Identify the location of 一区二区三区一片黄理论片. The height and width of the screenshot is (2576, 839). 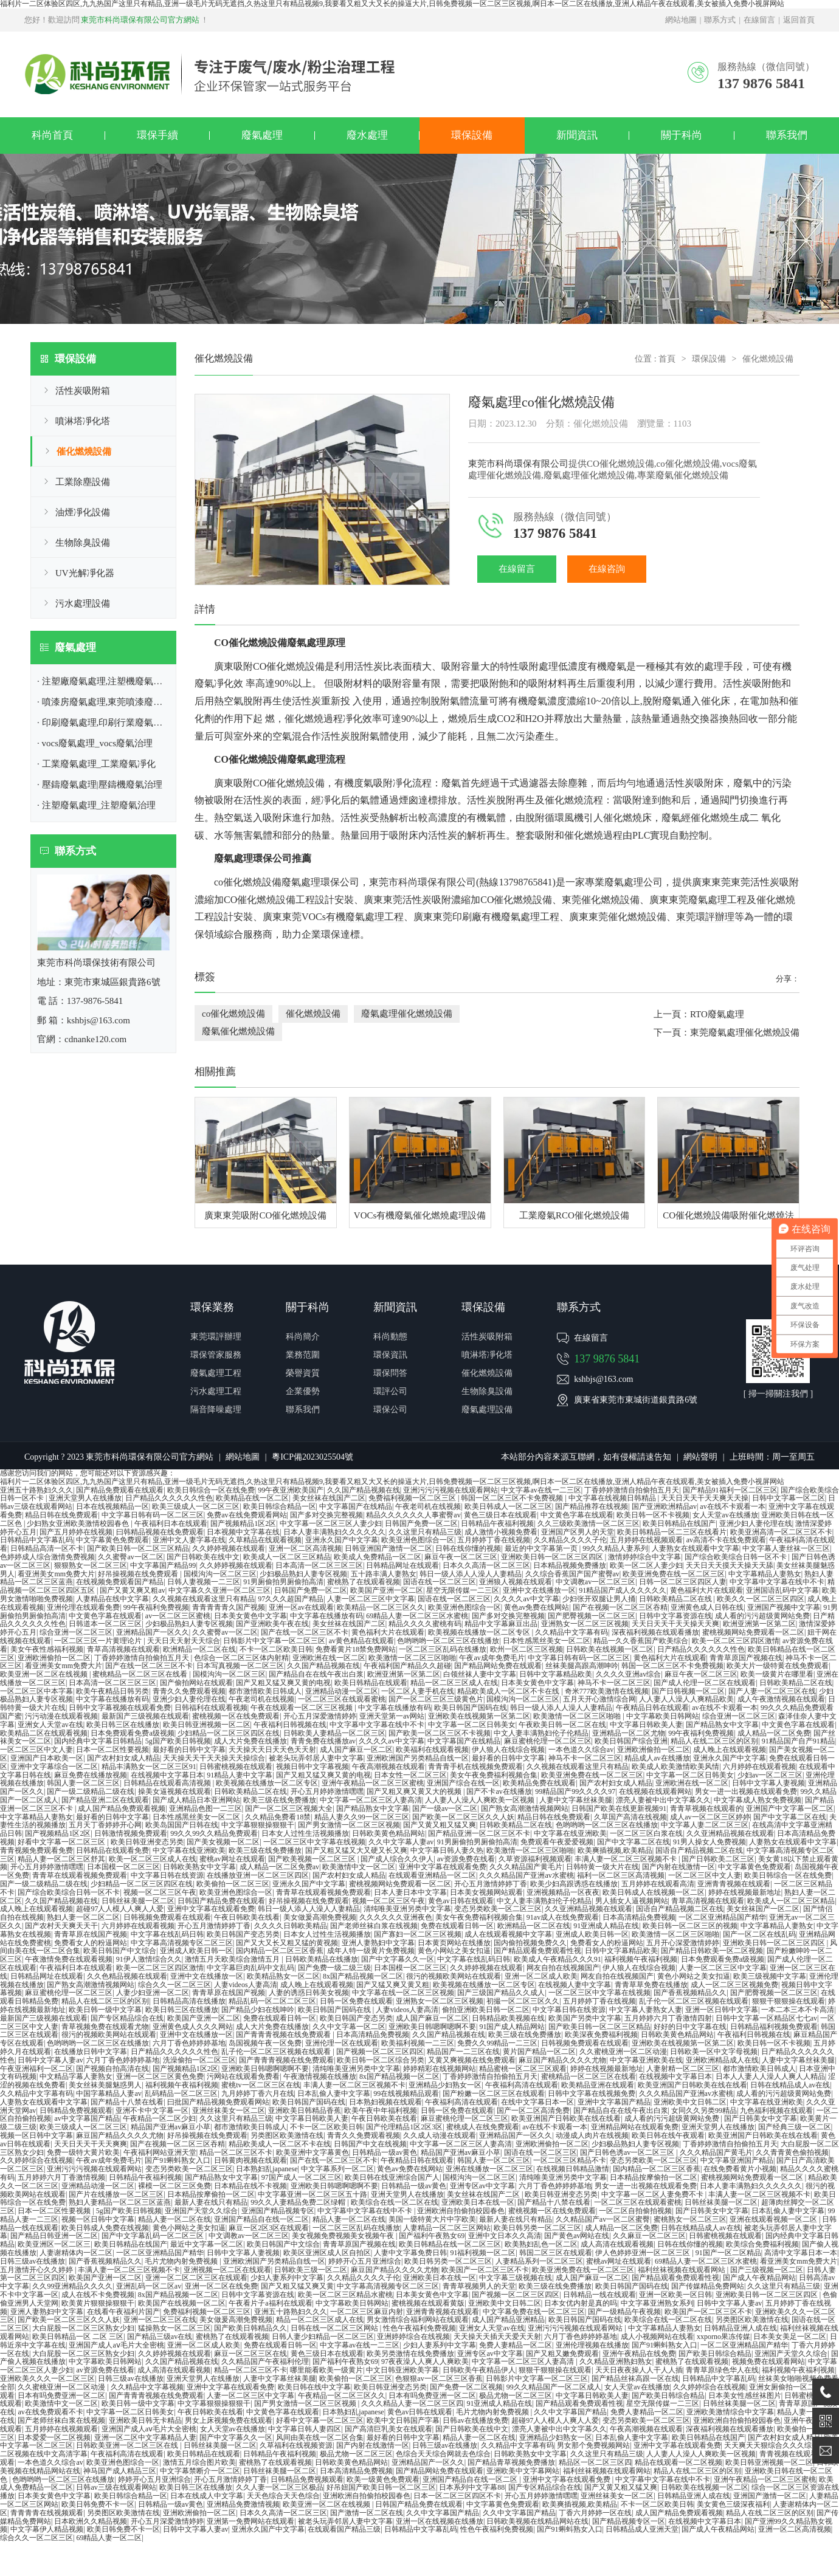
(98, 1641).